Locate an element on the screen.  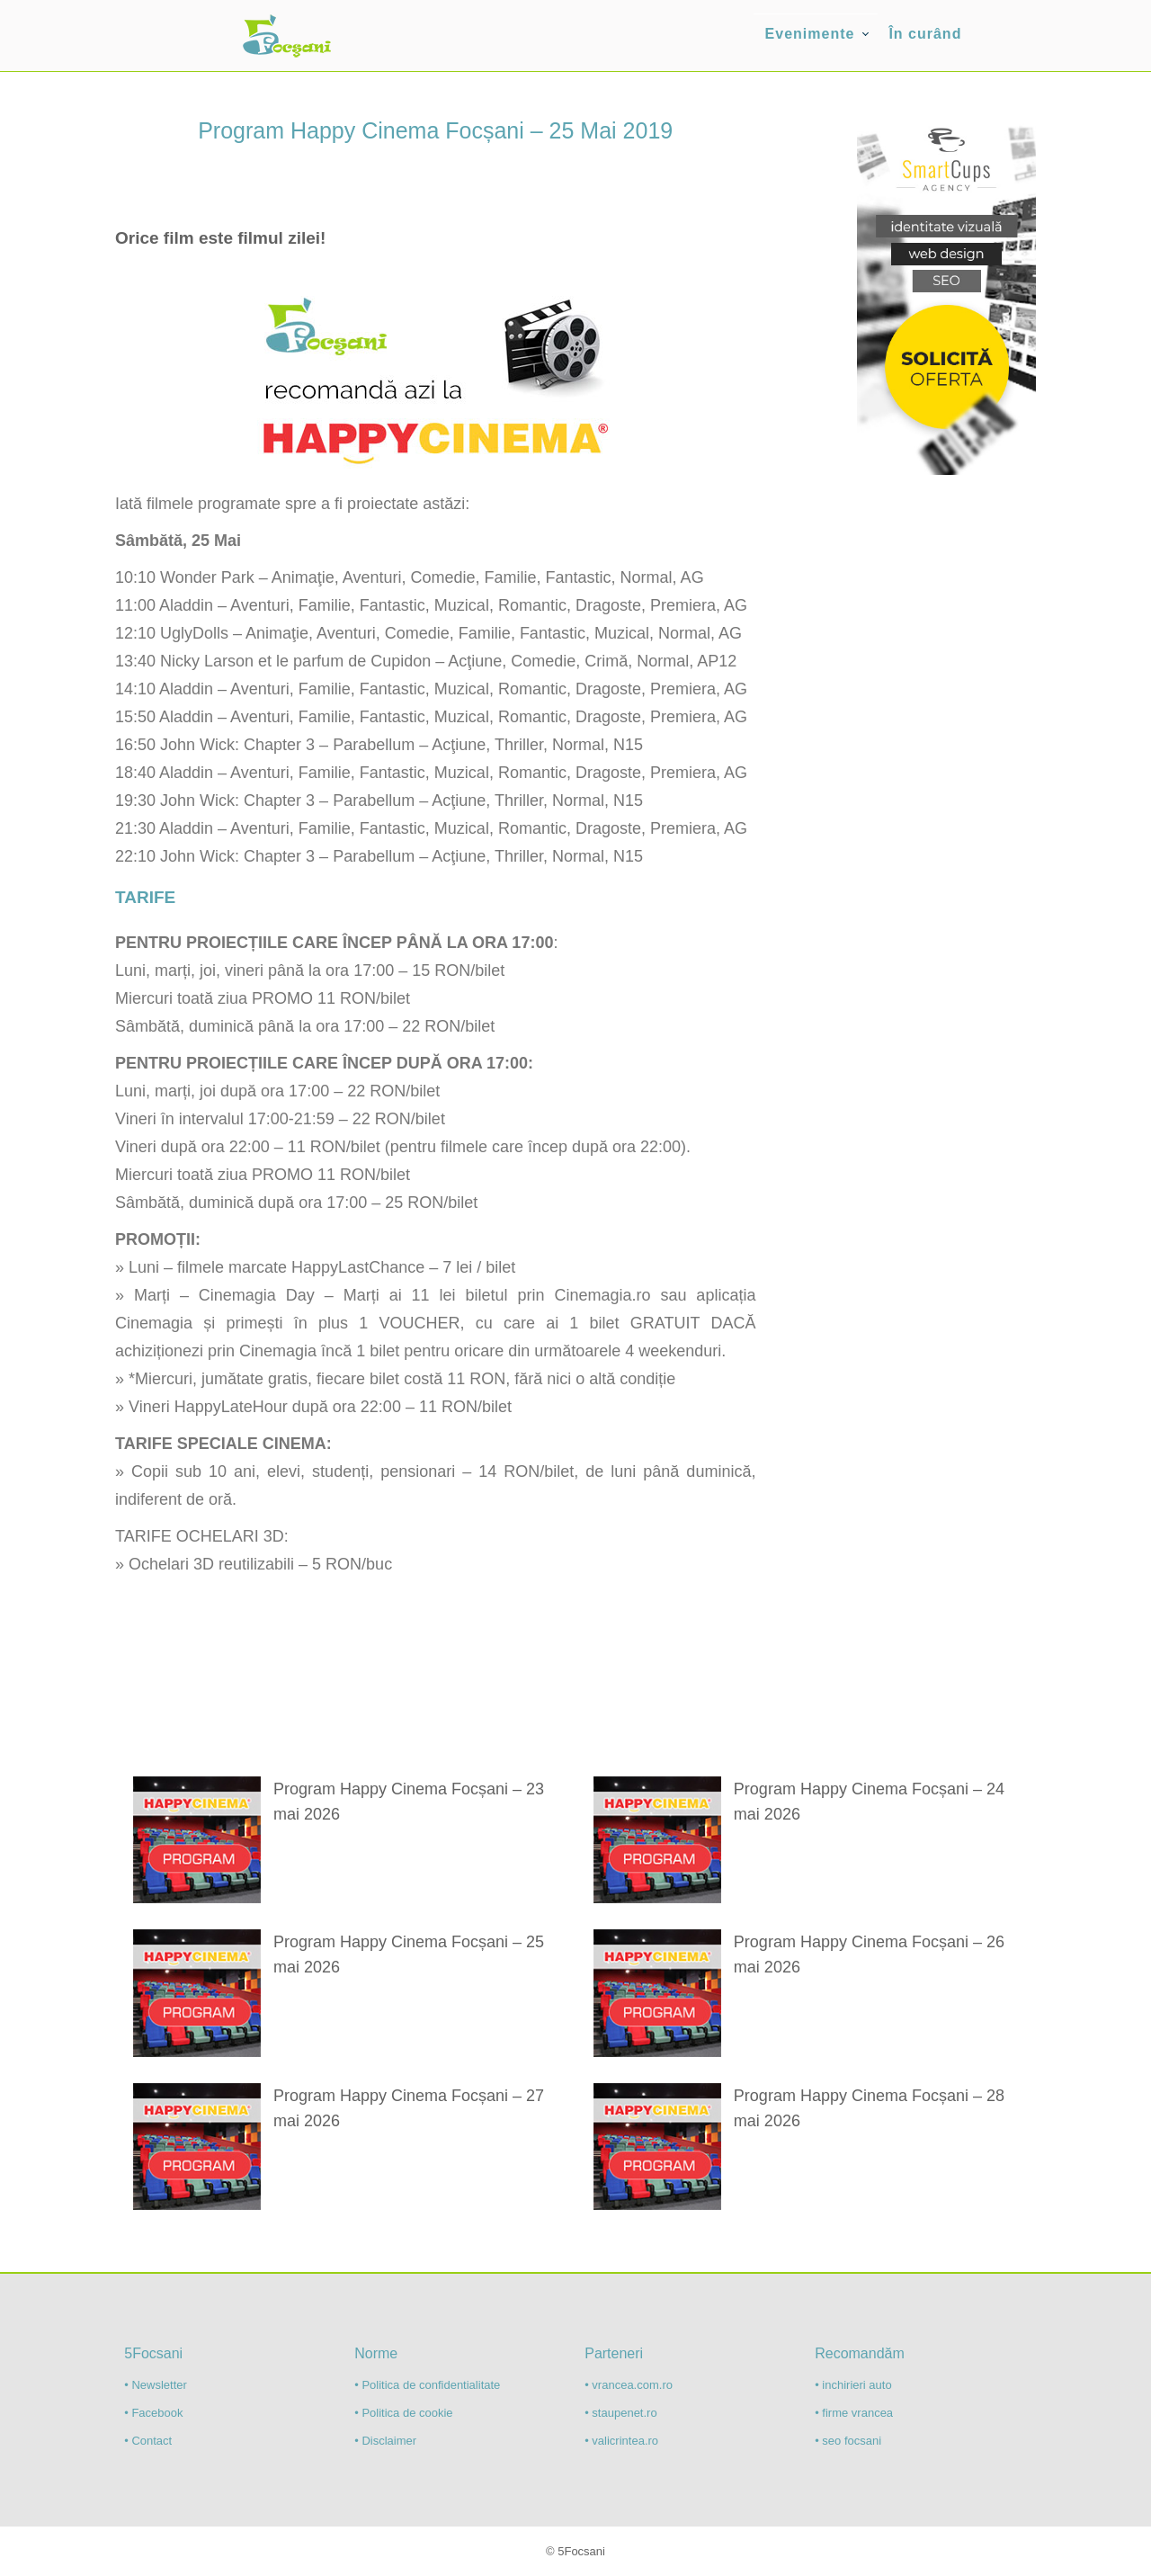
• seo focsani is located at coordinates (848, 2440).